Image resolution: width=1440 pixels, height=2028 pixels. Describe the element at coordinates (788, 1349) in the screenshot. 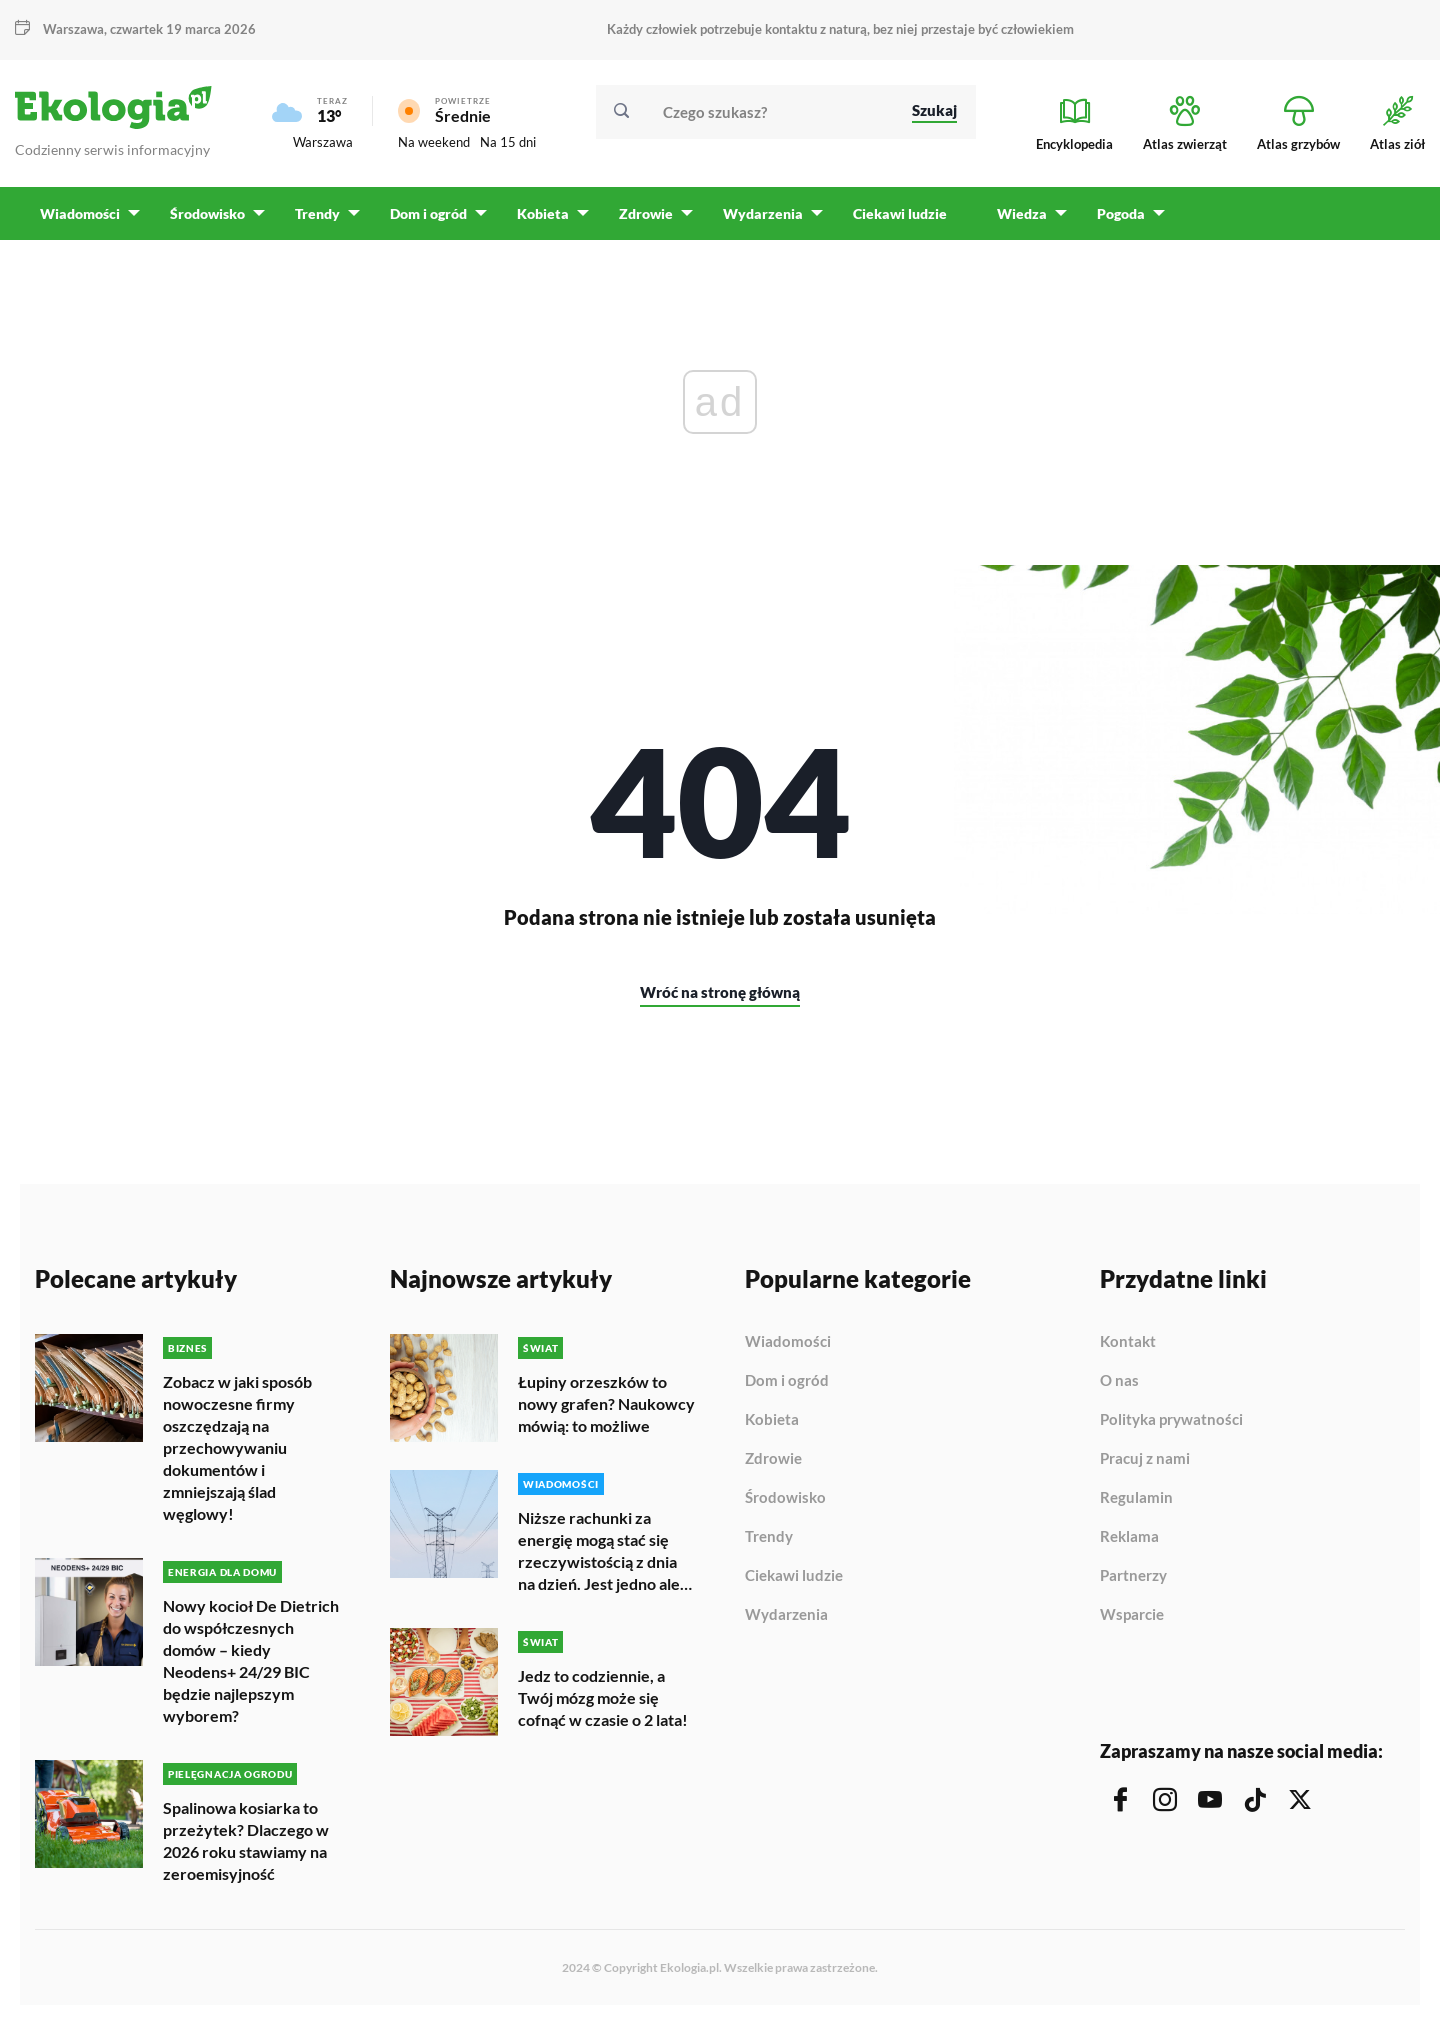

I see `Wiadomości` at that location.